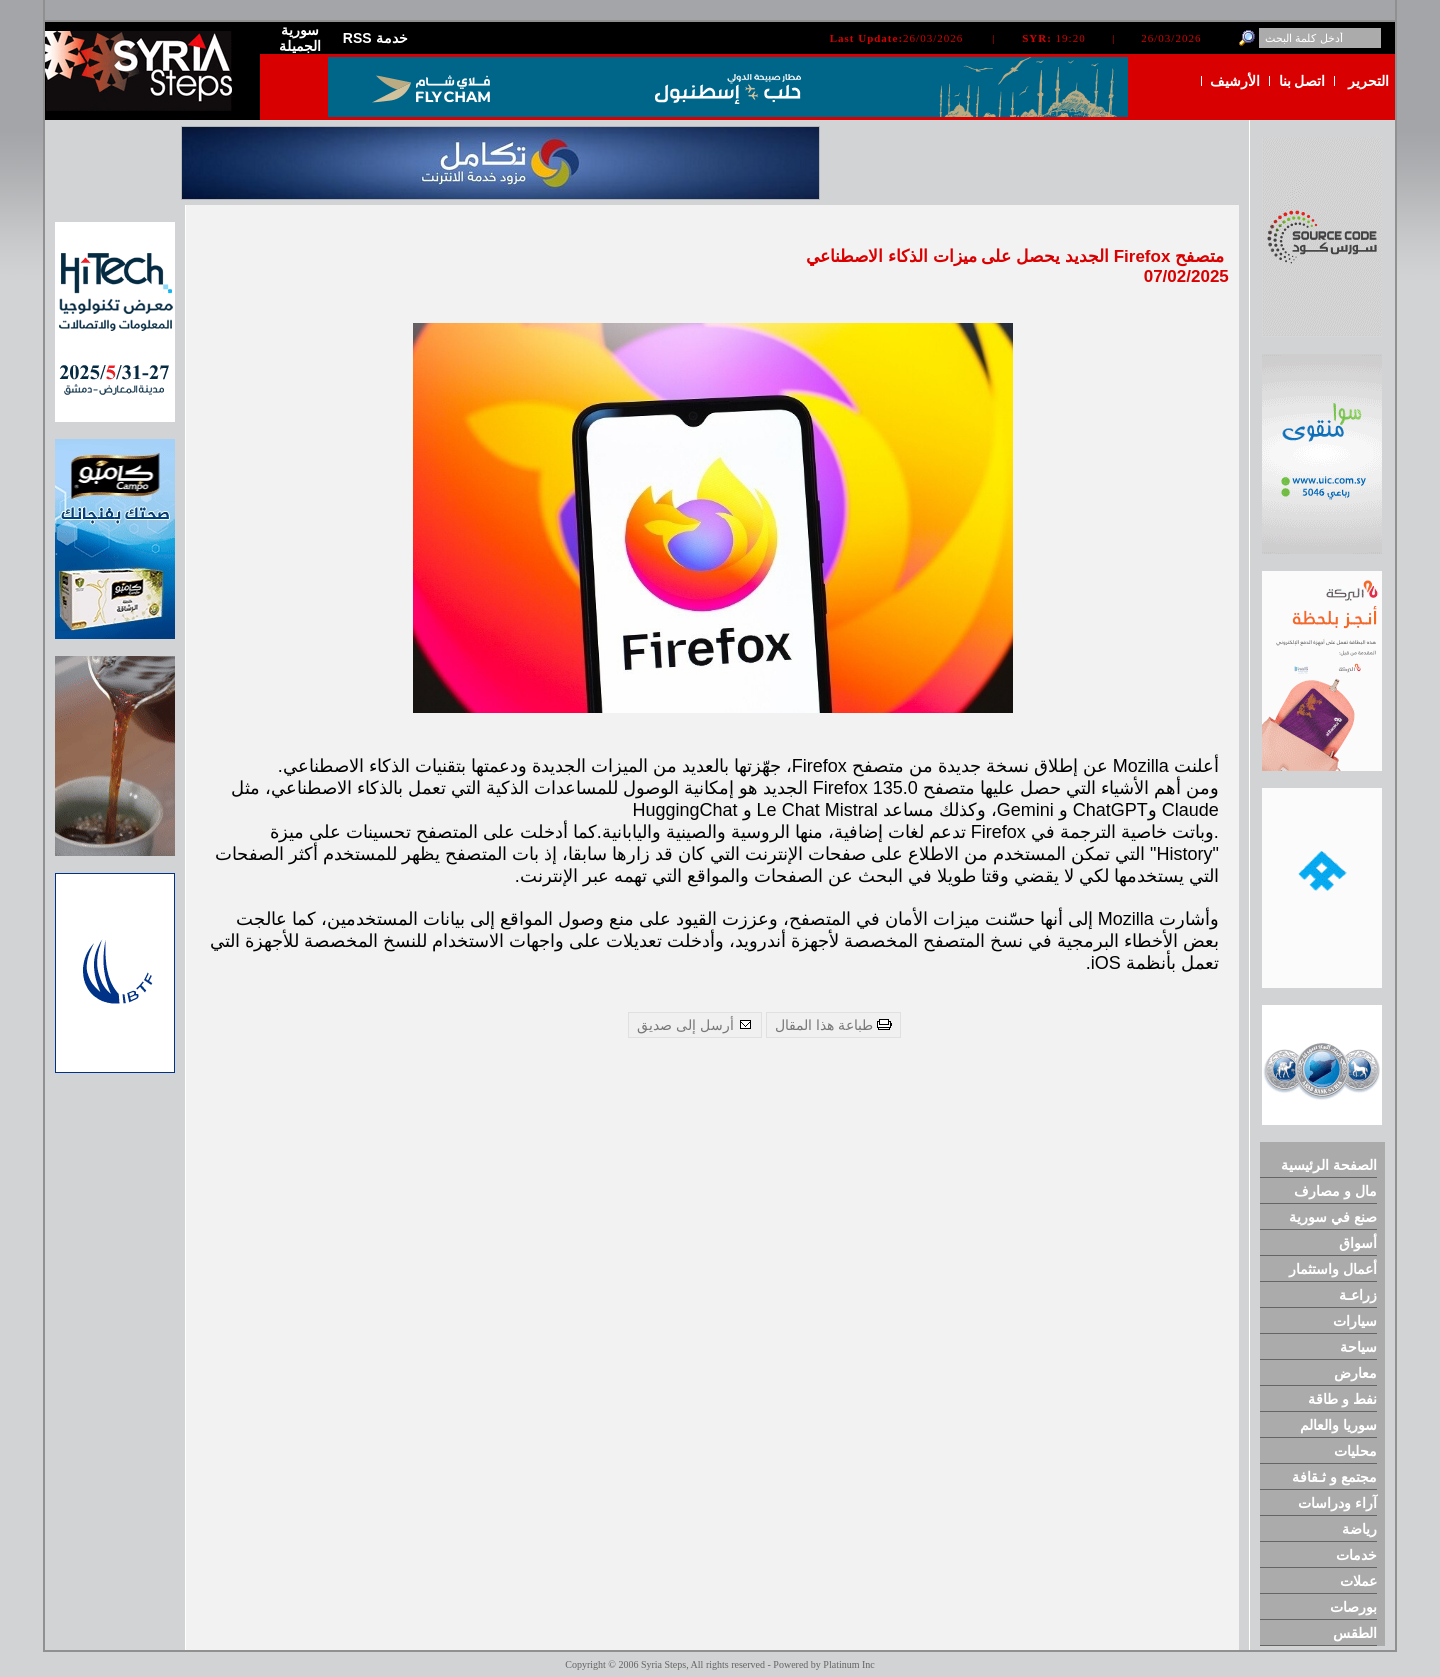  What do you see at coordinates (1355, 1321) in the screenshot?
I see `سيارات` at bounding box center [1355, 1321].